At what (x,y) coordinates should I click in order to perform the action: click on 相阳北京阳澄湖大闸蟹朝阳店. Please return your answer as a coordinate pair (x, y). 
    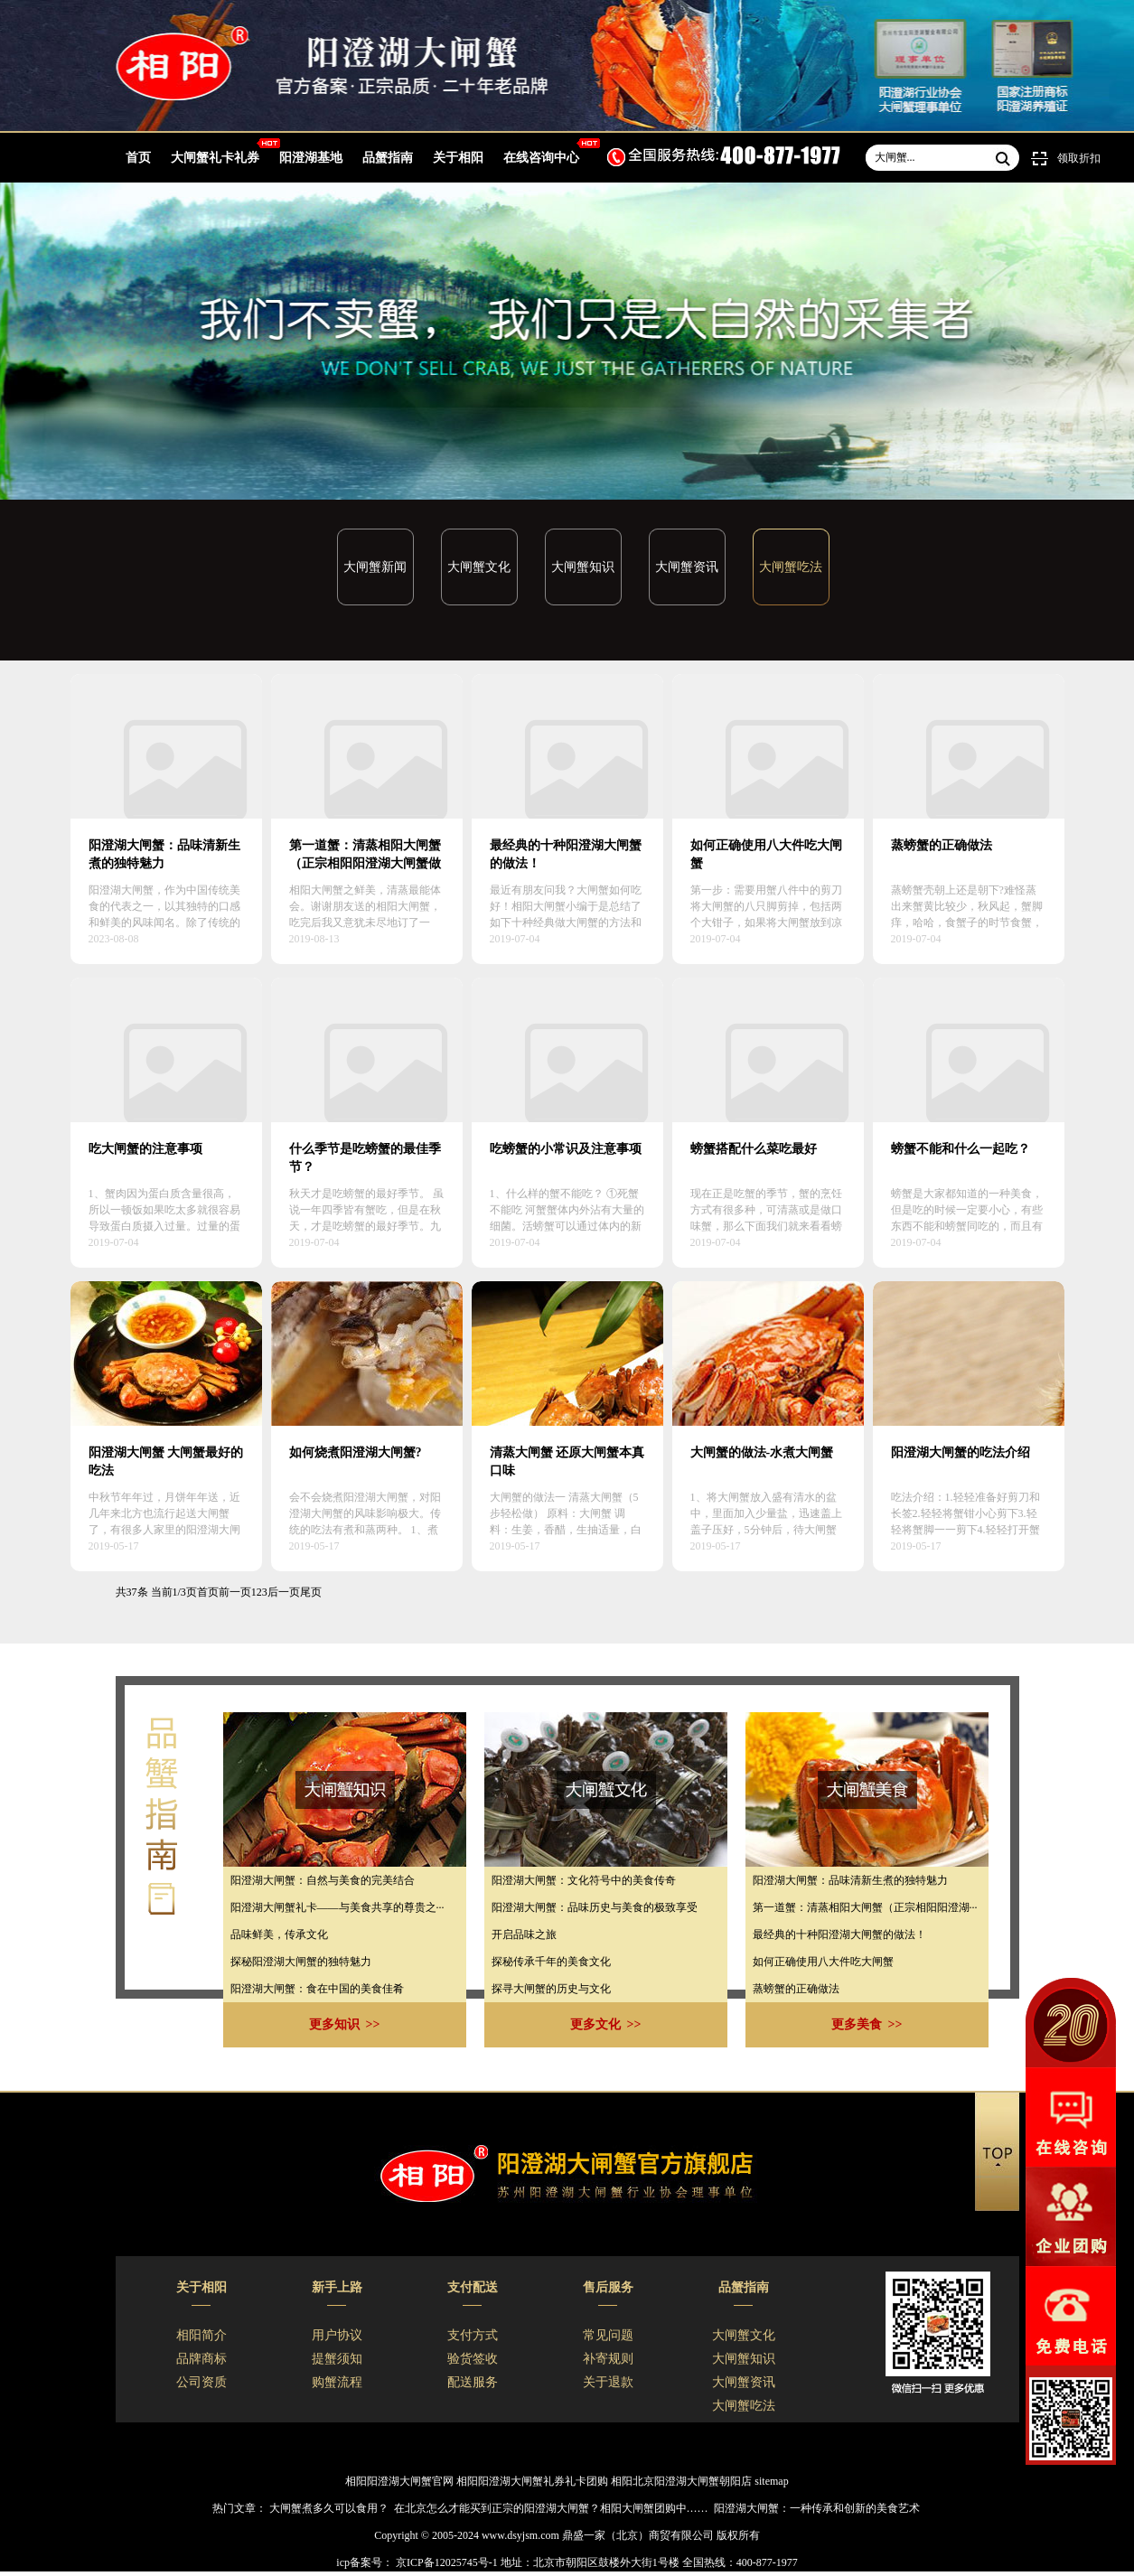
    Looking at the image, I should click on (681, 2481).